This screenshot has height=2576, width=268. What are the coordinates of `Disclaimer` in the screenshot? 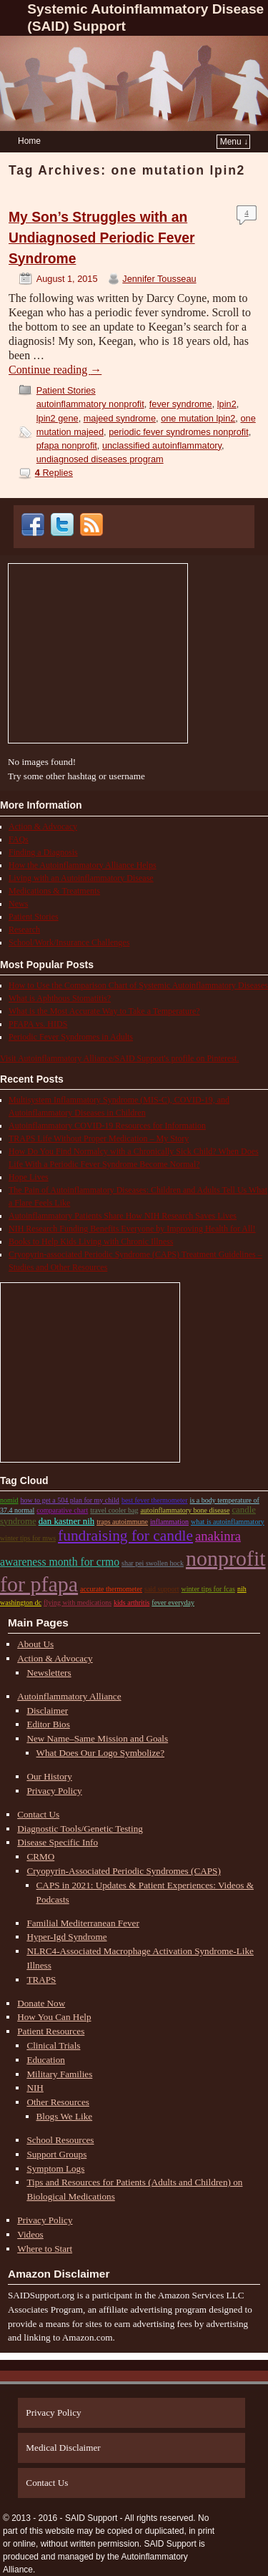 It's located at (47, 1710).